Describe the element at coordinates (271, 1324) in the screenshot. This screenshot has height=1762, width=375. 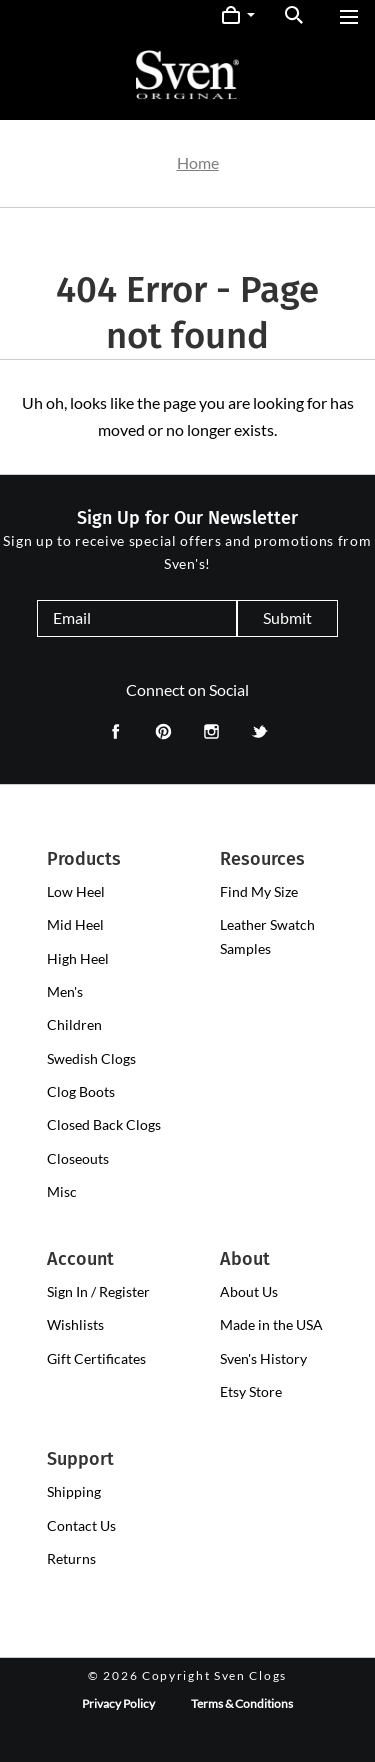
I see `Made in the USA` at that location.